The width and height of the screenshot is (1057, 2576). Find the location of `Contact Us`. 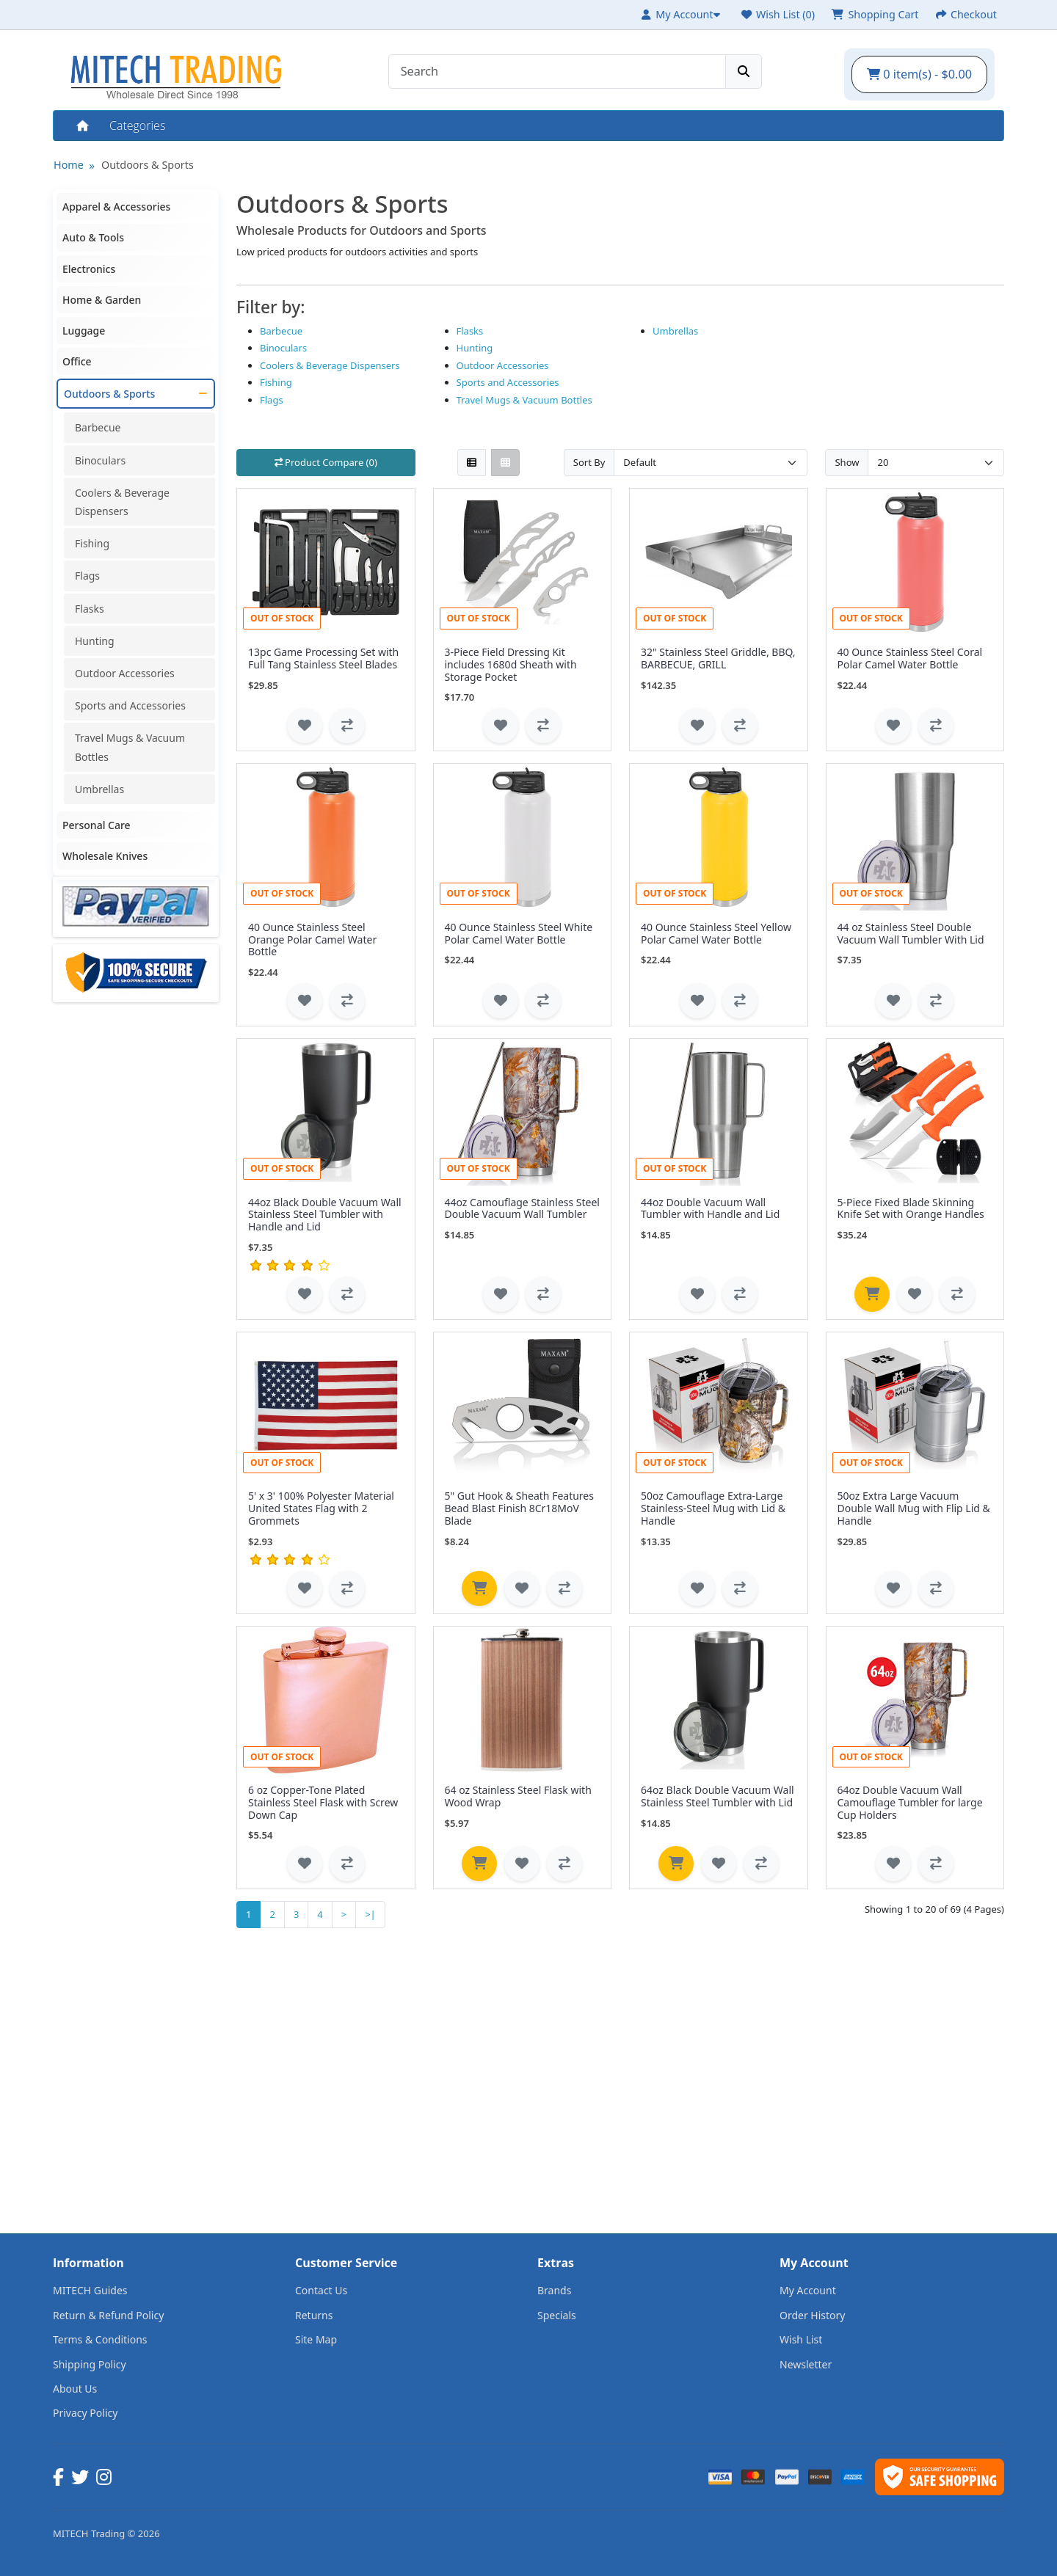

Contact Us is located at coordinates (321, 2290).